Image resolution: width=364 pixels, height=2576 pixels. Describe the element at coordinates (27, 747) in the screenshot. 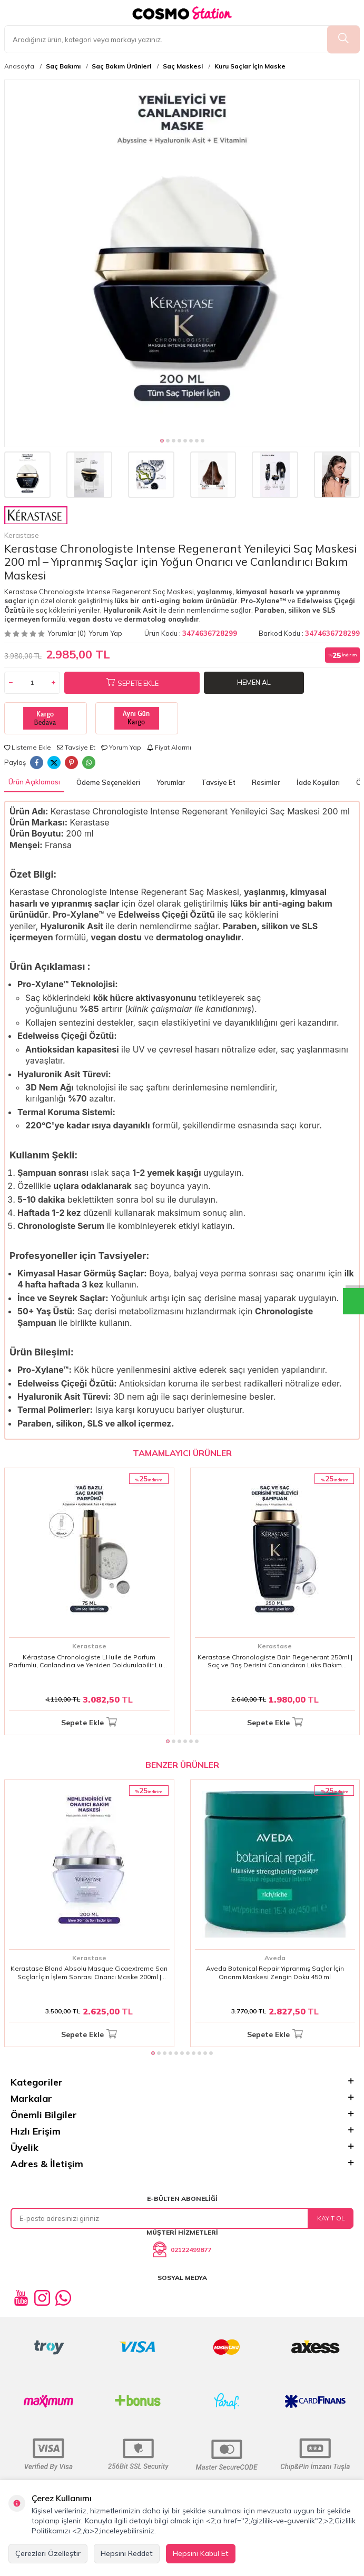

I see `Listeme Ekle` at that location.